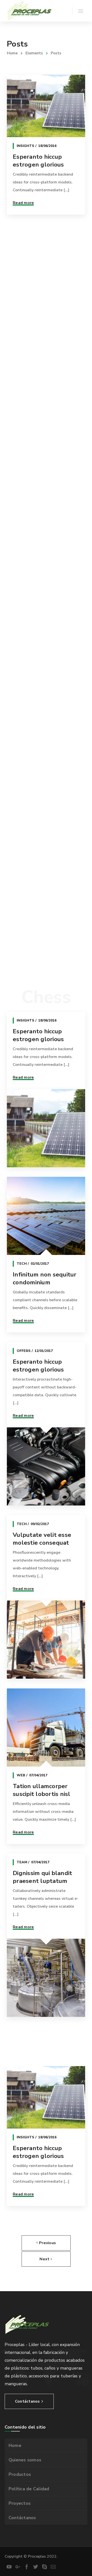 The height and width of the screenshot is (2576, 92). Describe the element at coordinates (23, 202) in the screenshot. I see `Read more` at that location.